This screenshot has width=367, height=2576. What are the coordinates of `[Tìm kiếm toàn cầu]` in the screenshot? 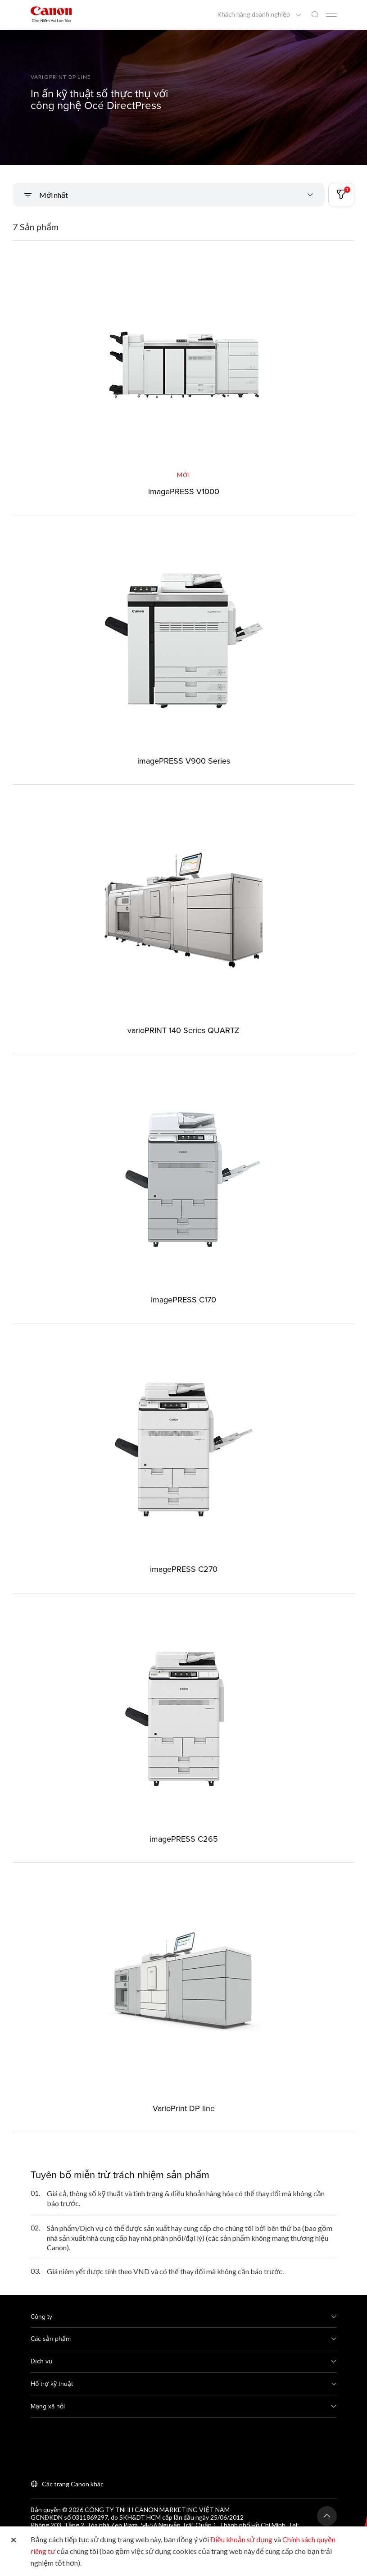 It's located at (314, 14).